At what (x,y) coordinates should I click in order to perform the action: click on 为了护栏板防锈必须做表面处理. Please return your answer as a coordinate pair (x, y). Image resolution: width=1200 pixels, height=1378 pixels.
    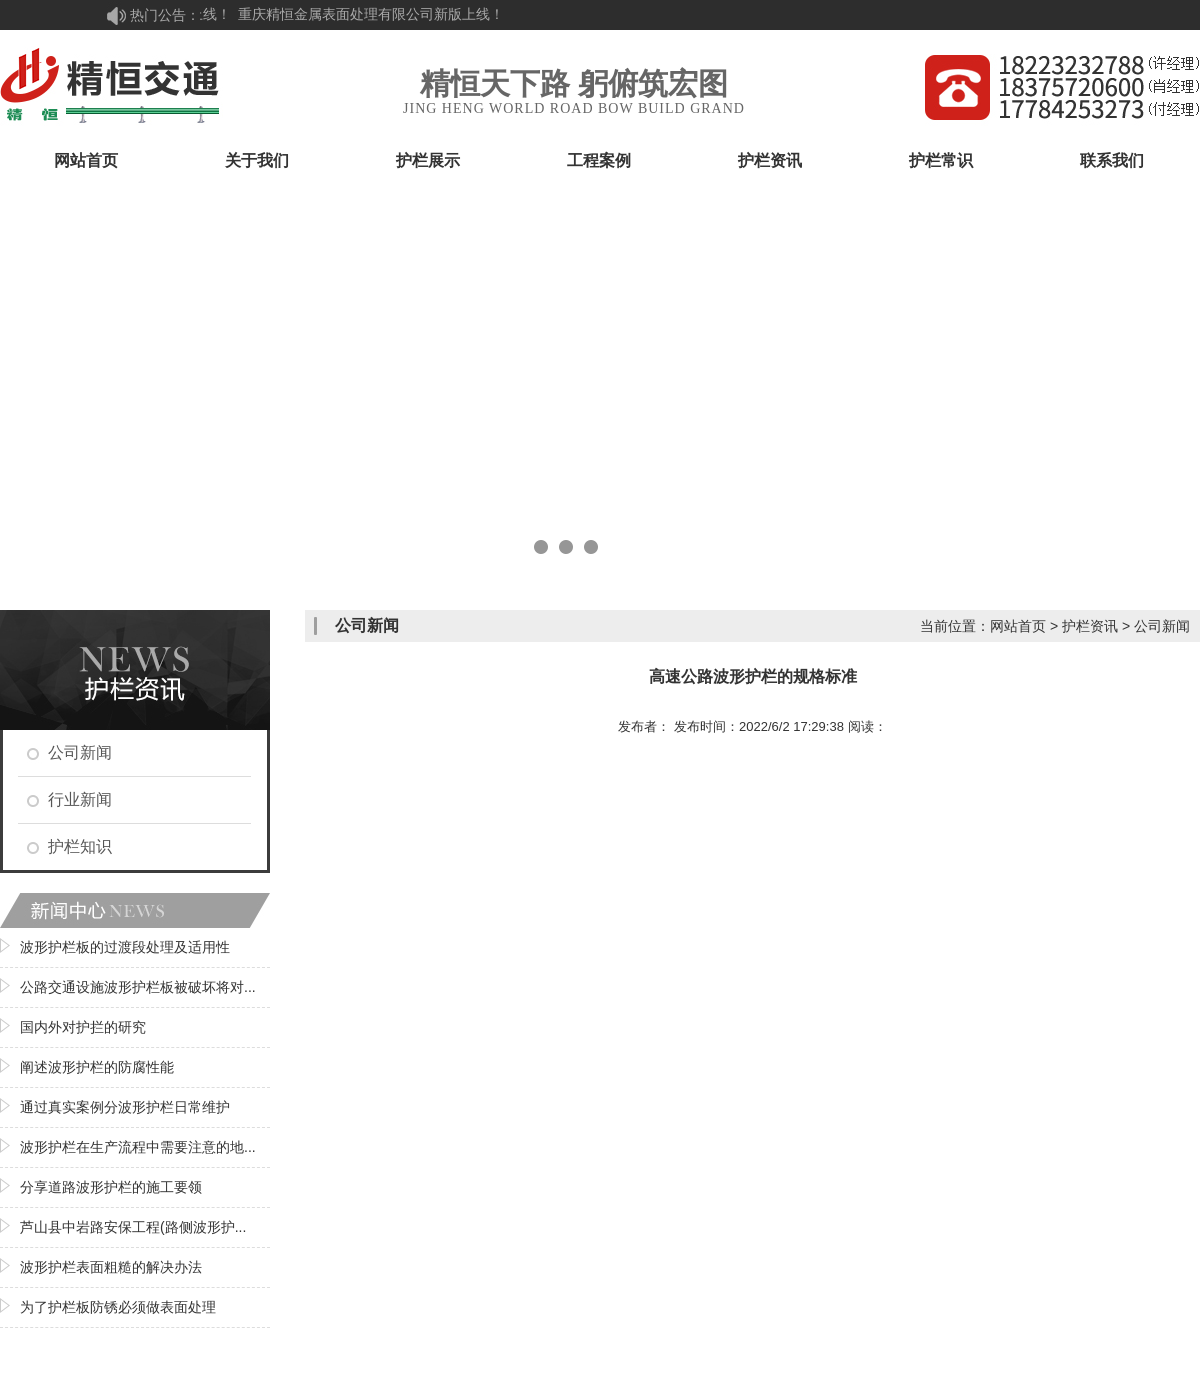
    Looking at the image, I should click on (118, 1307).